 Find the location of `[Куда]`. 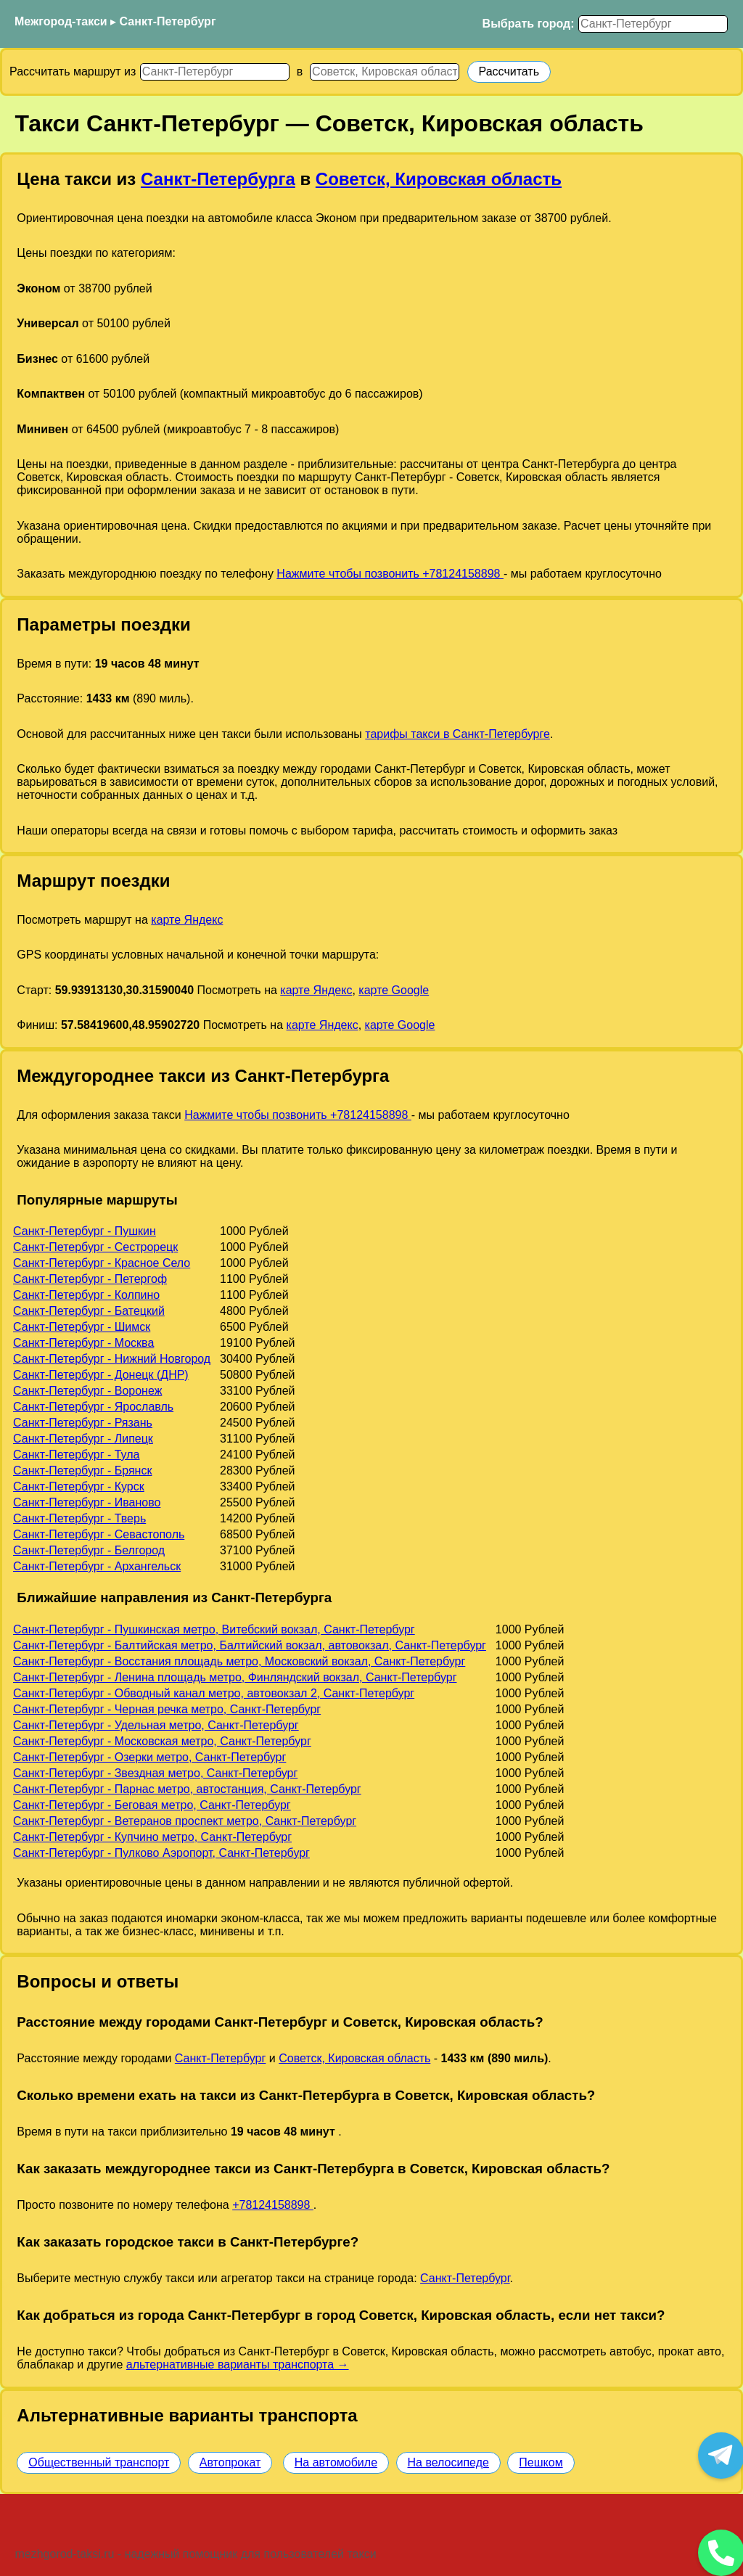

[Куда] is located at coordinates (384, 72).